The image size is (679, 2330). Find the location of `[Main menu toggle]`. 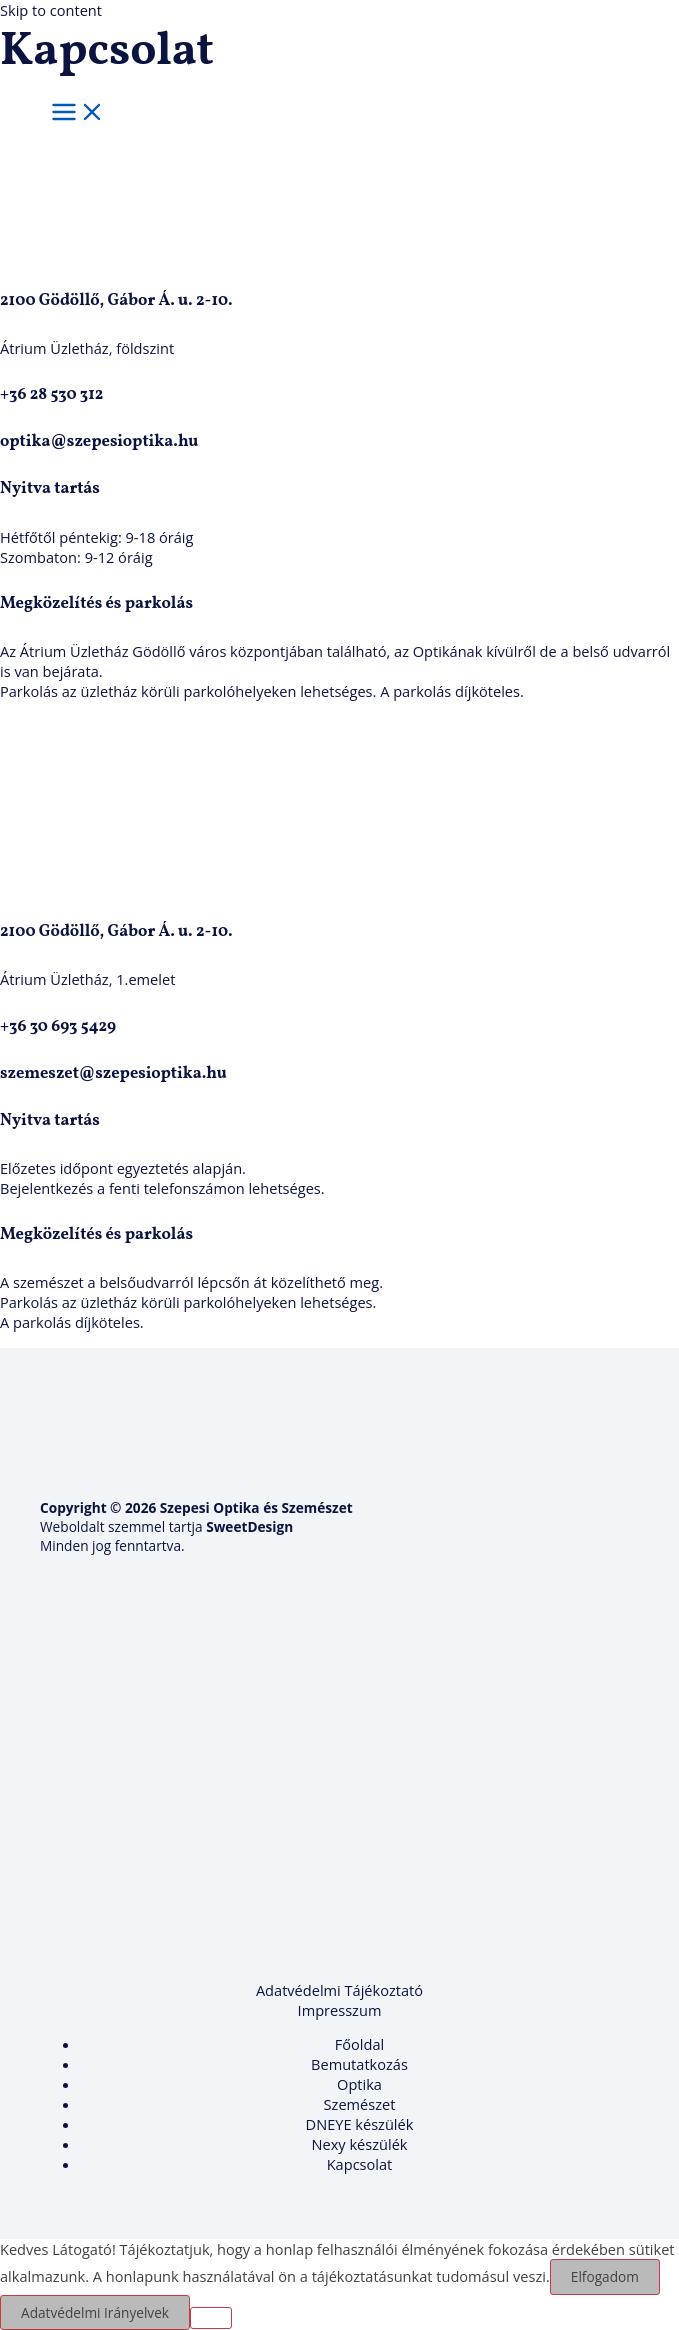

[Main menu toggle] is located at coordinates (78, 113).